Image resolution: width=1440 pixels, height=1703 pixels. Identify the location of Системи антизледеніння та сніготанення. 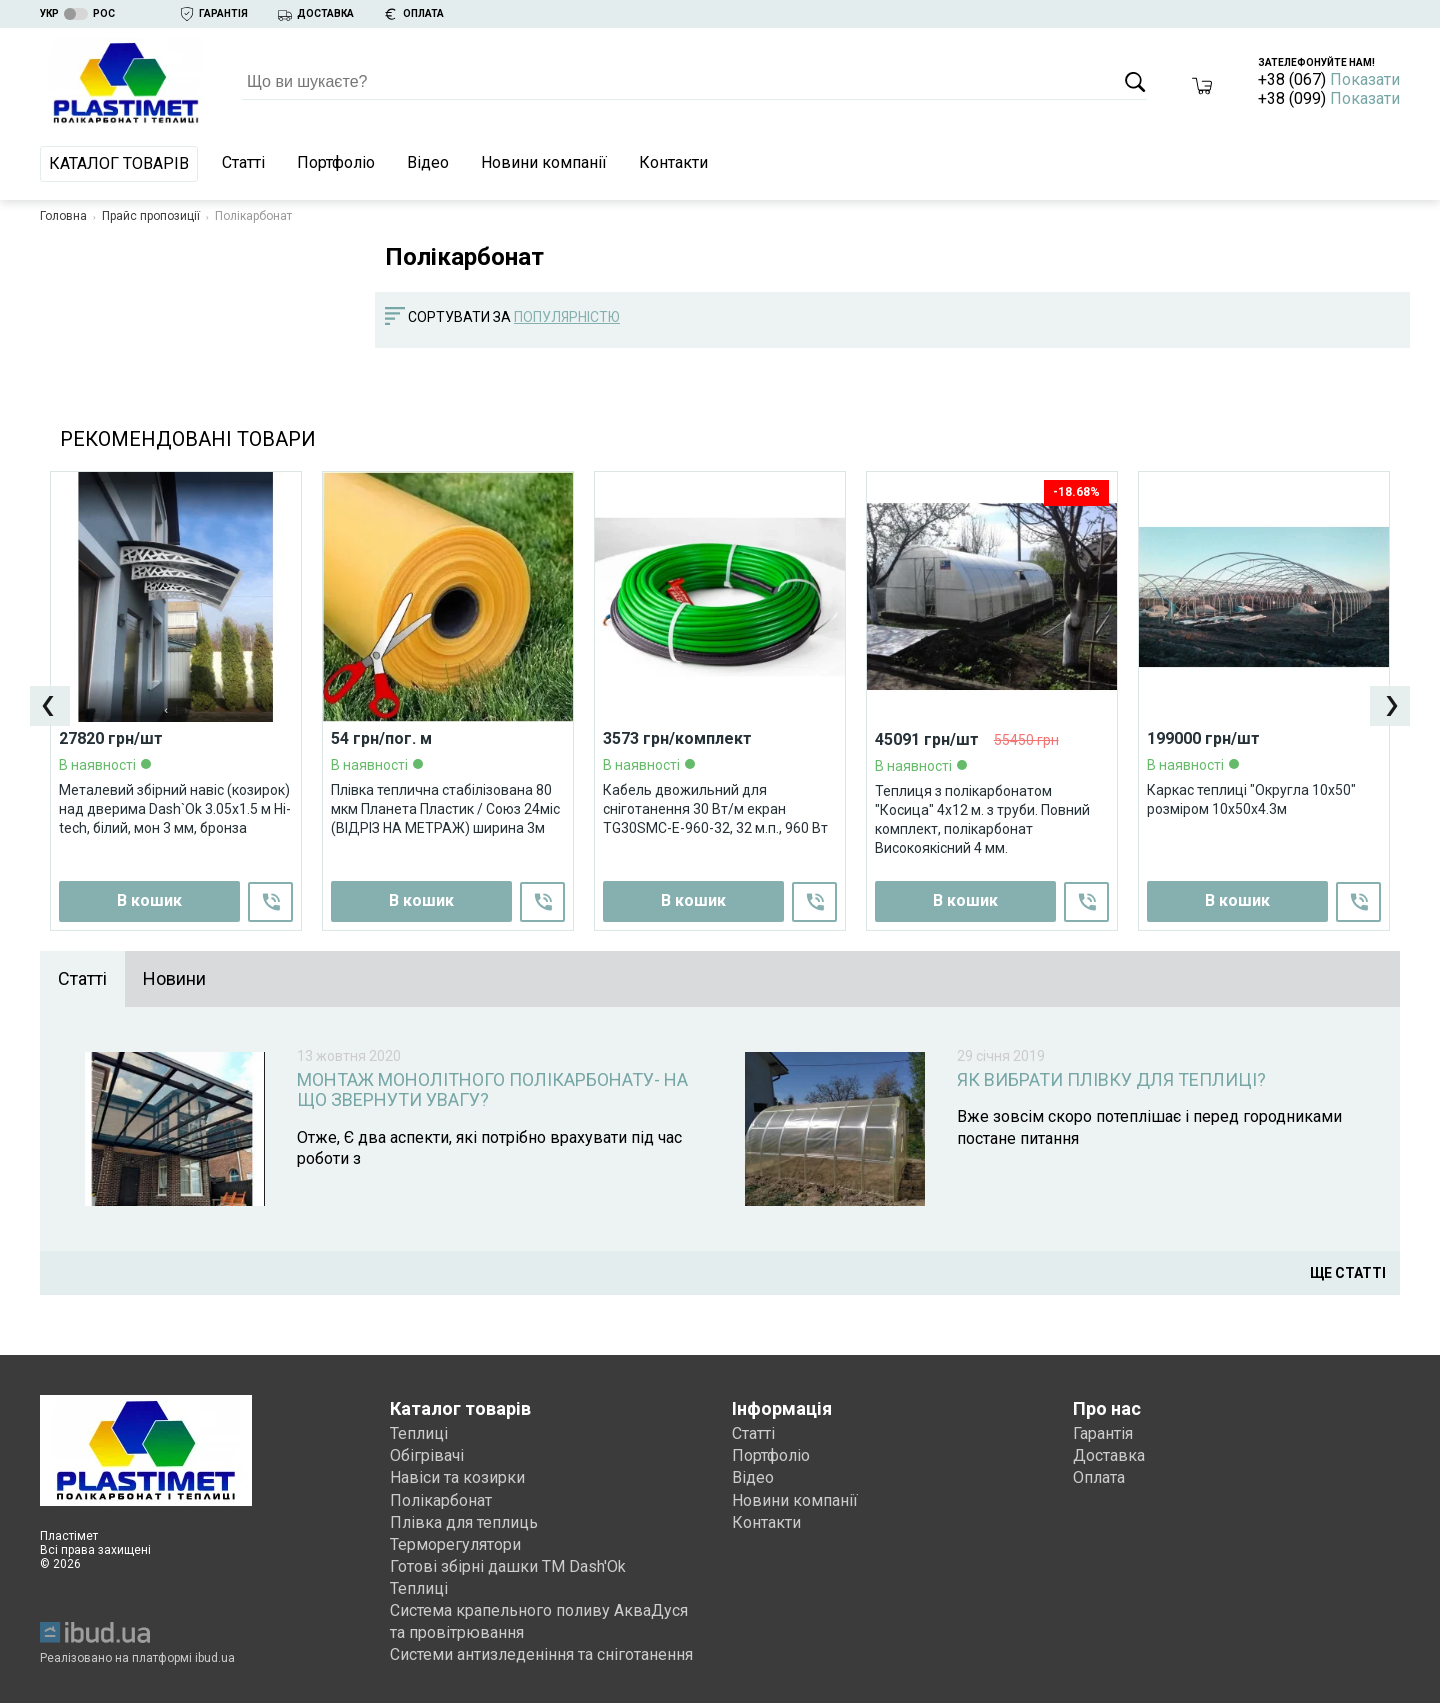
(541, 1651).